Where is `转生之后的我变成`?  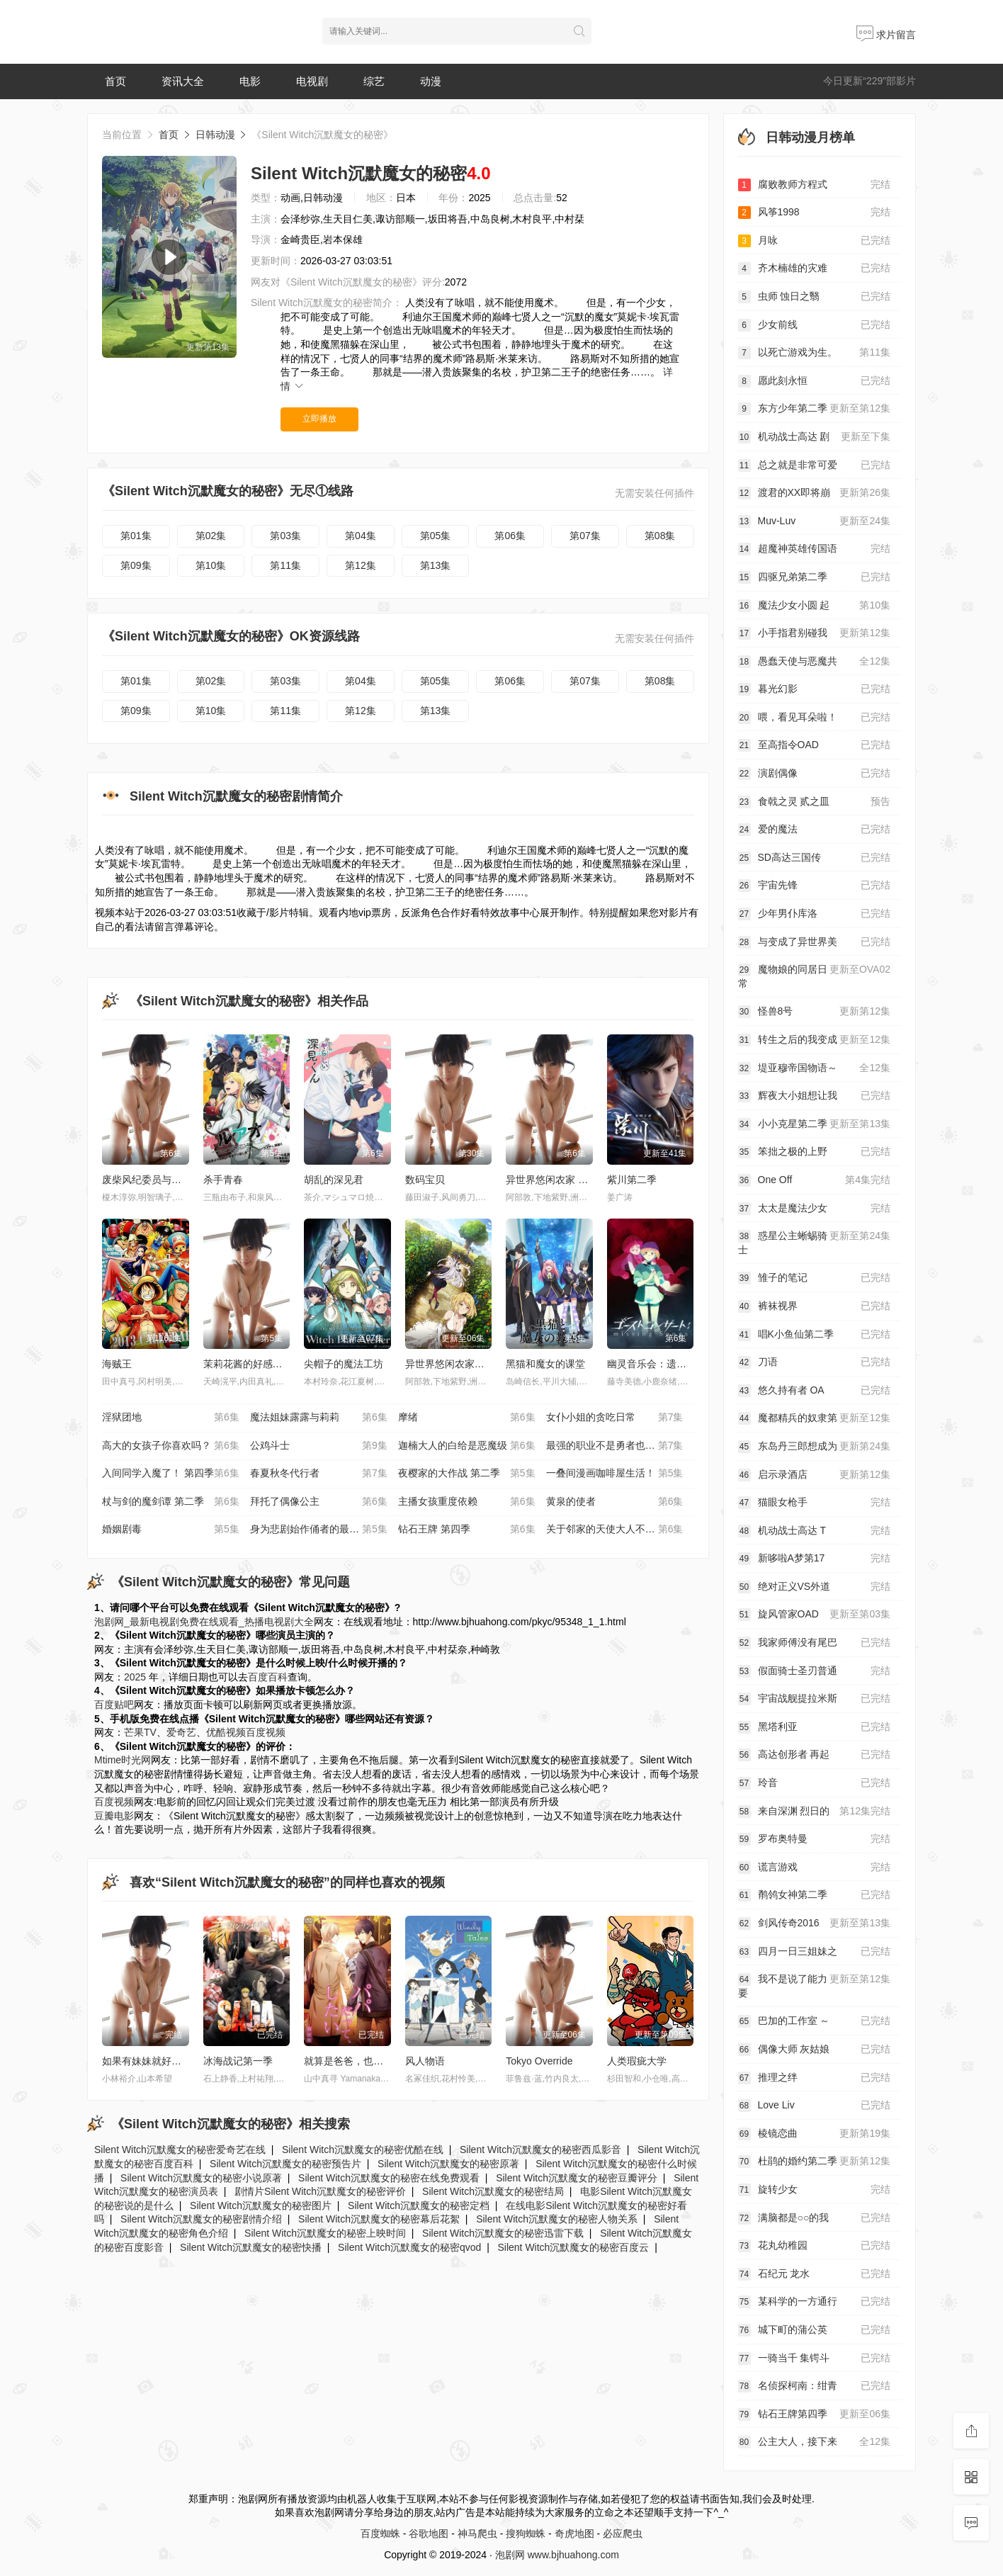 转生之后的我变成 is located at coordinates (814, 1040).